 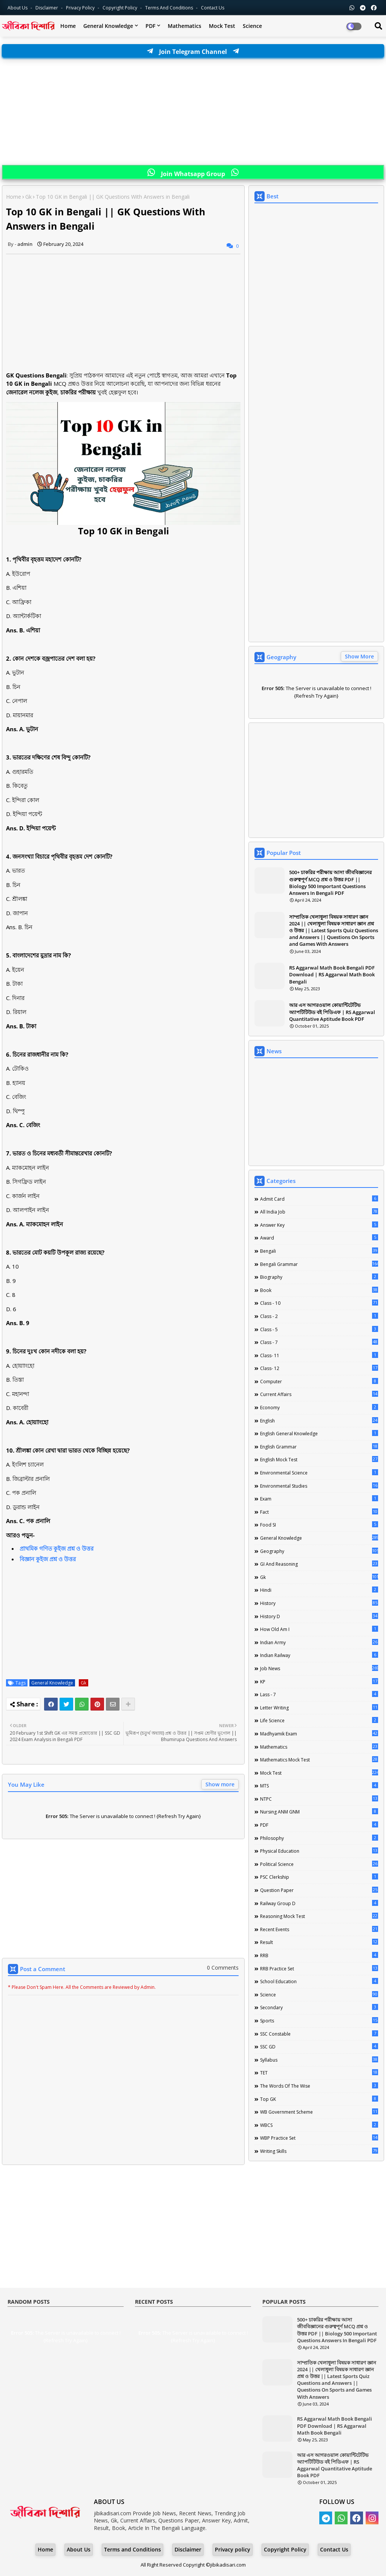 What do you see at coordinates (319, 2137) in the screenshot?
I see `WBP Practice Set` at bounding box center [319, 2137].